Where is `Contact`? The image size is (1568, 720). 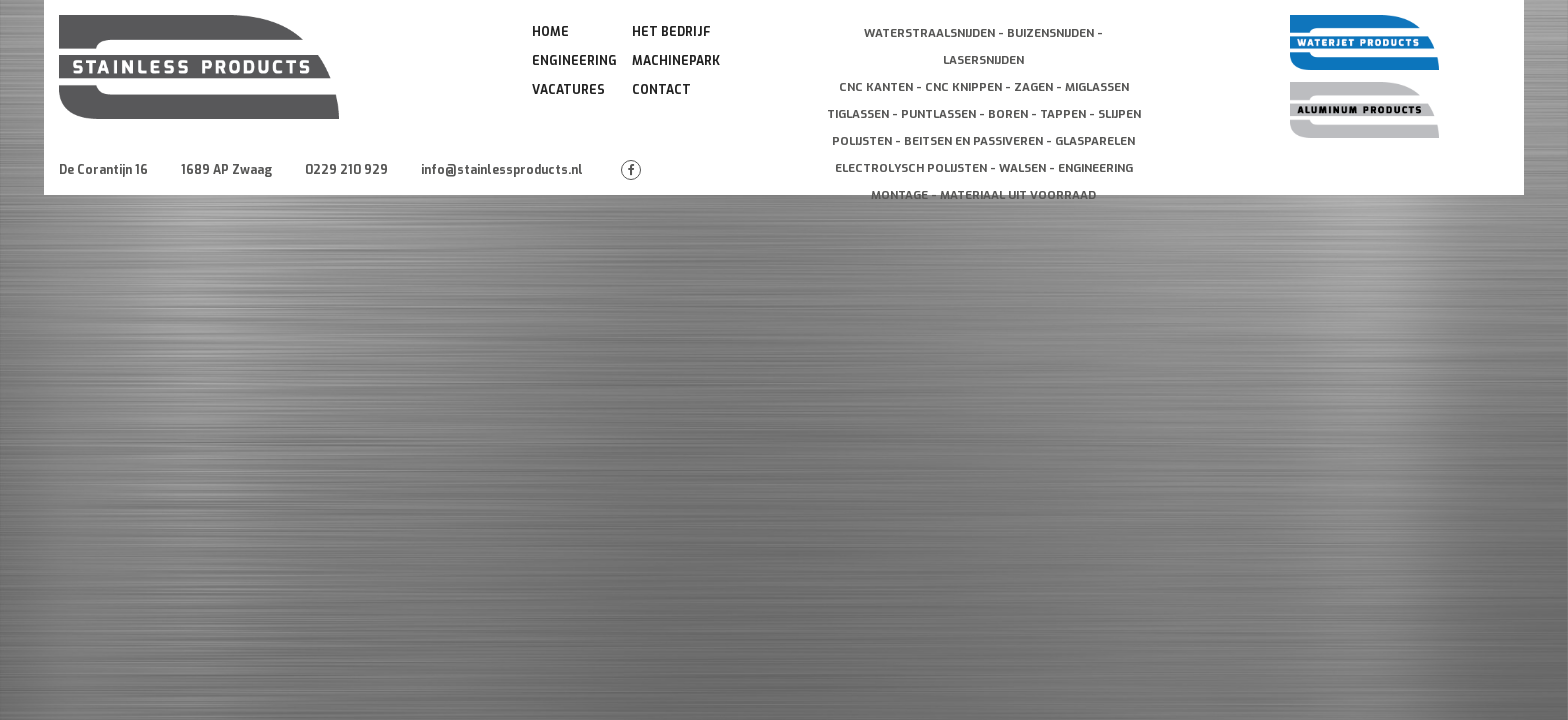 Contact is located at coordinates (661, 90).